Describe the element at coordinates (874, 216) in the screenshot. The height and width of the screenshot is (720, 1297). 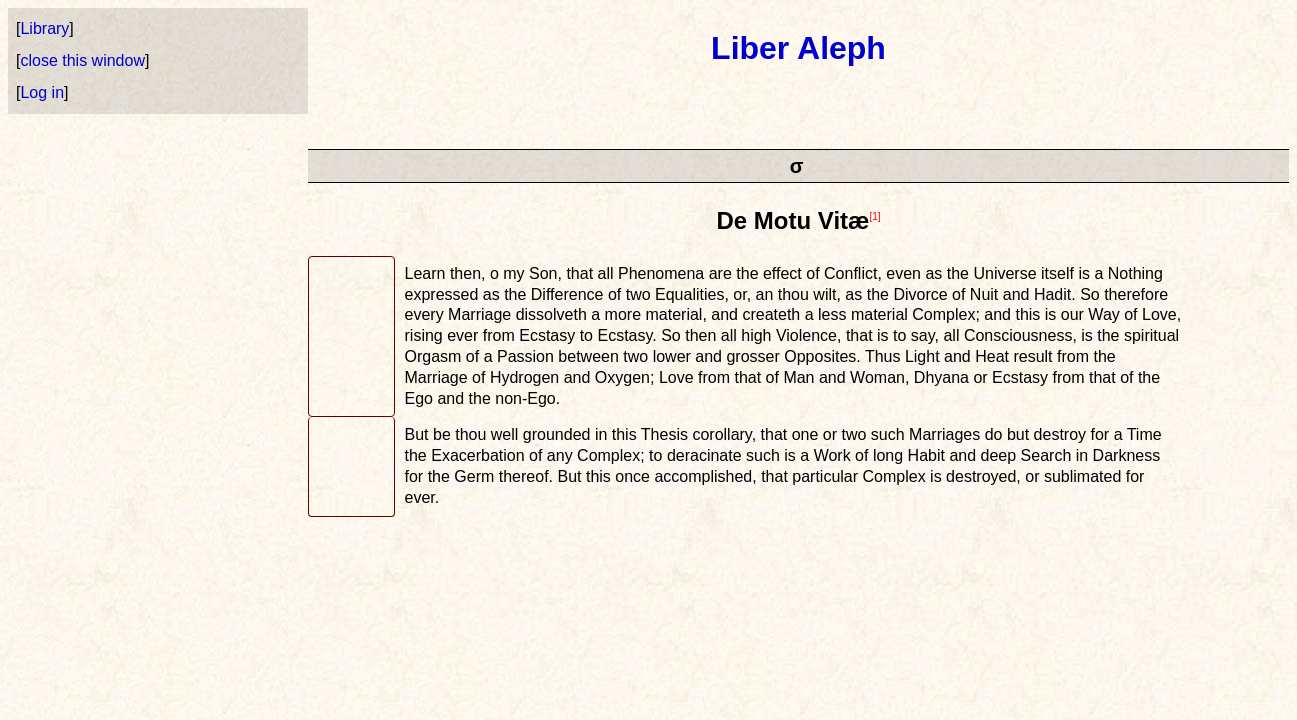
I see `[1]` at that location.